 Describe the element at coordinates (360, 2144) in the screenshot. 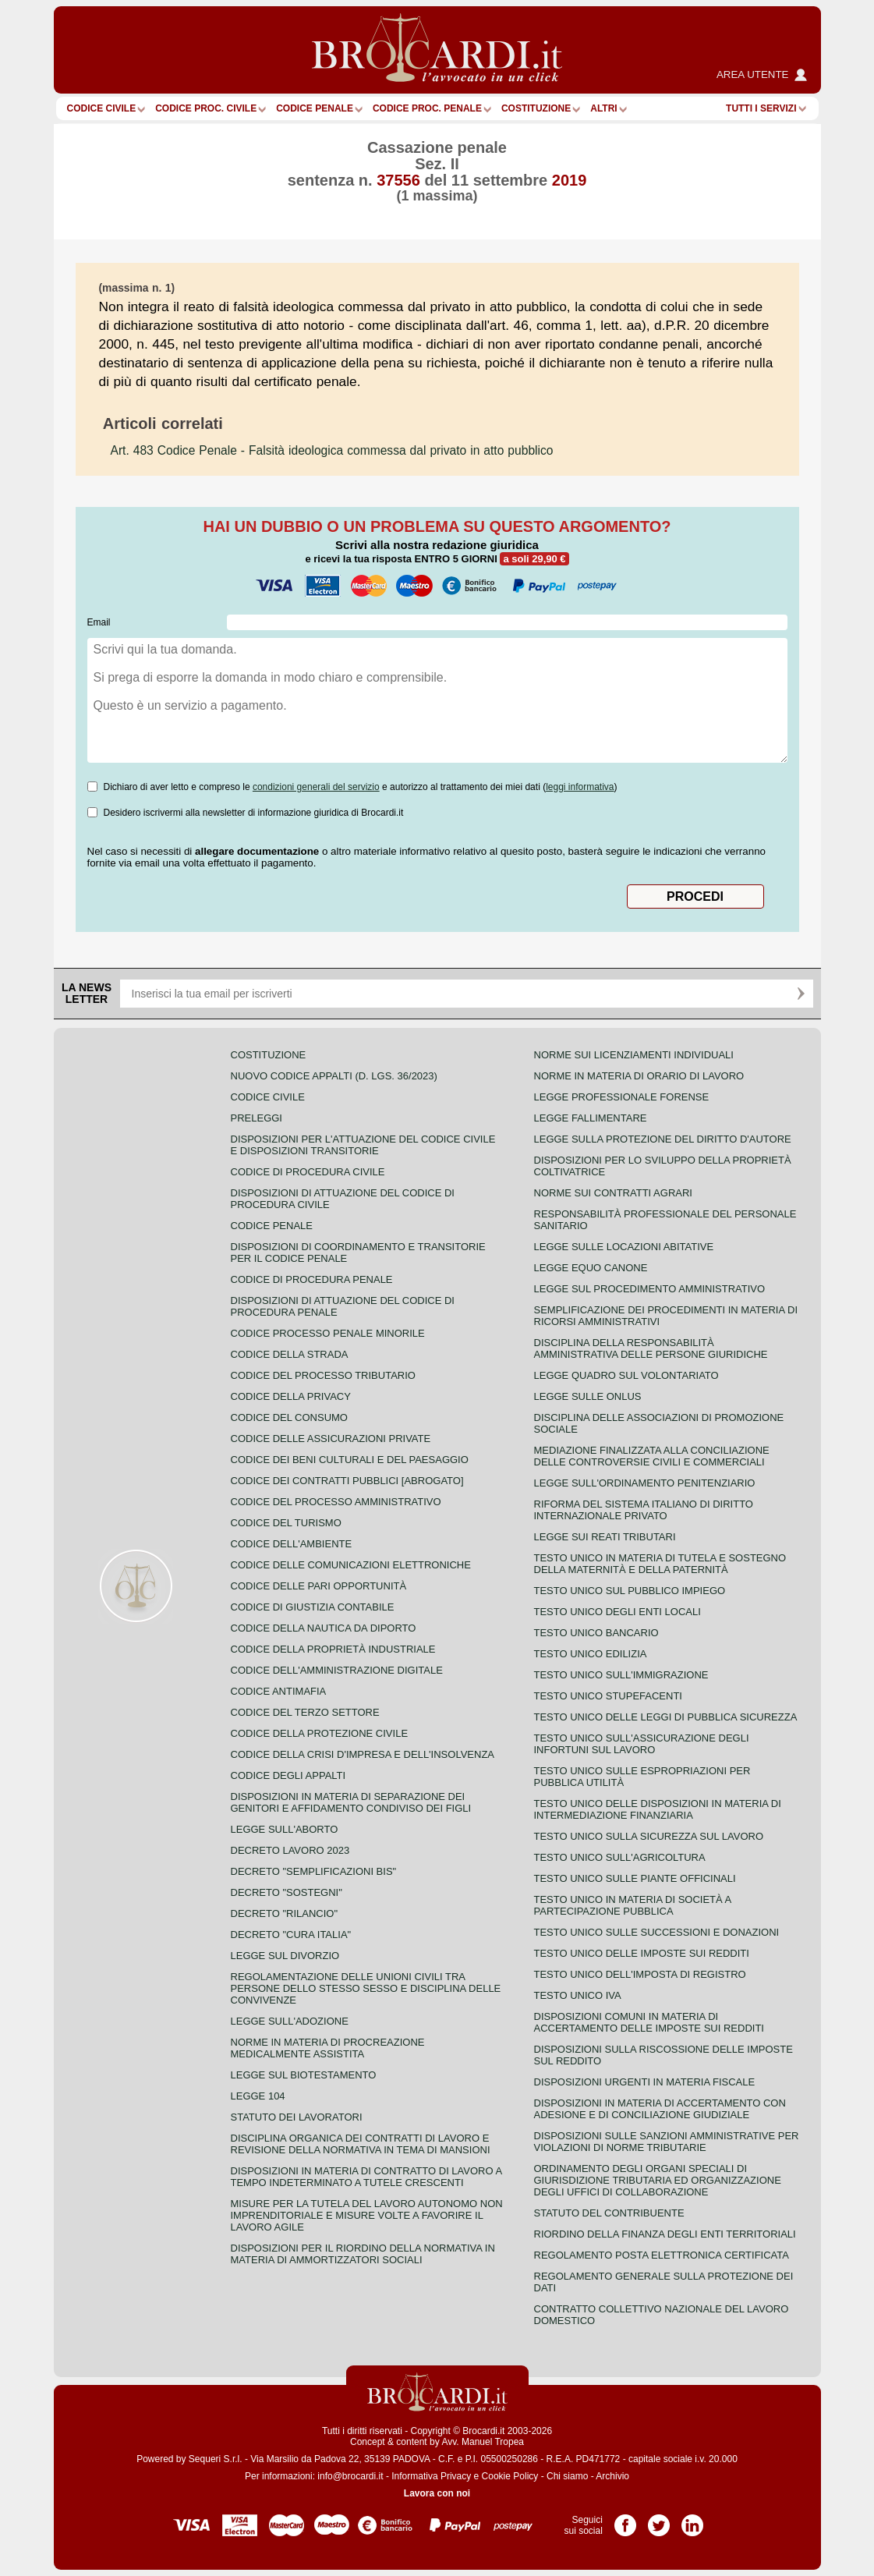

I see `Disciplina organica dei contratti di lavoro e revisione della normativa in tema di mansioni` at that location.